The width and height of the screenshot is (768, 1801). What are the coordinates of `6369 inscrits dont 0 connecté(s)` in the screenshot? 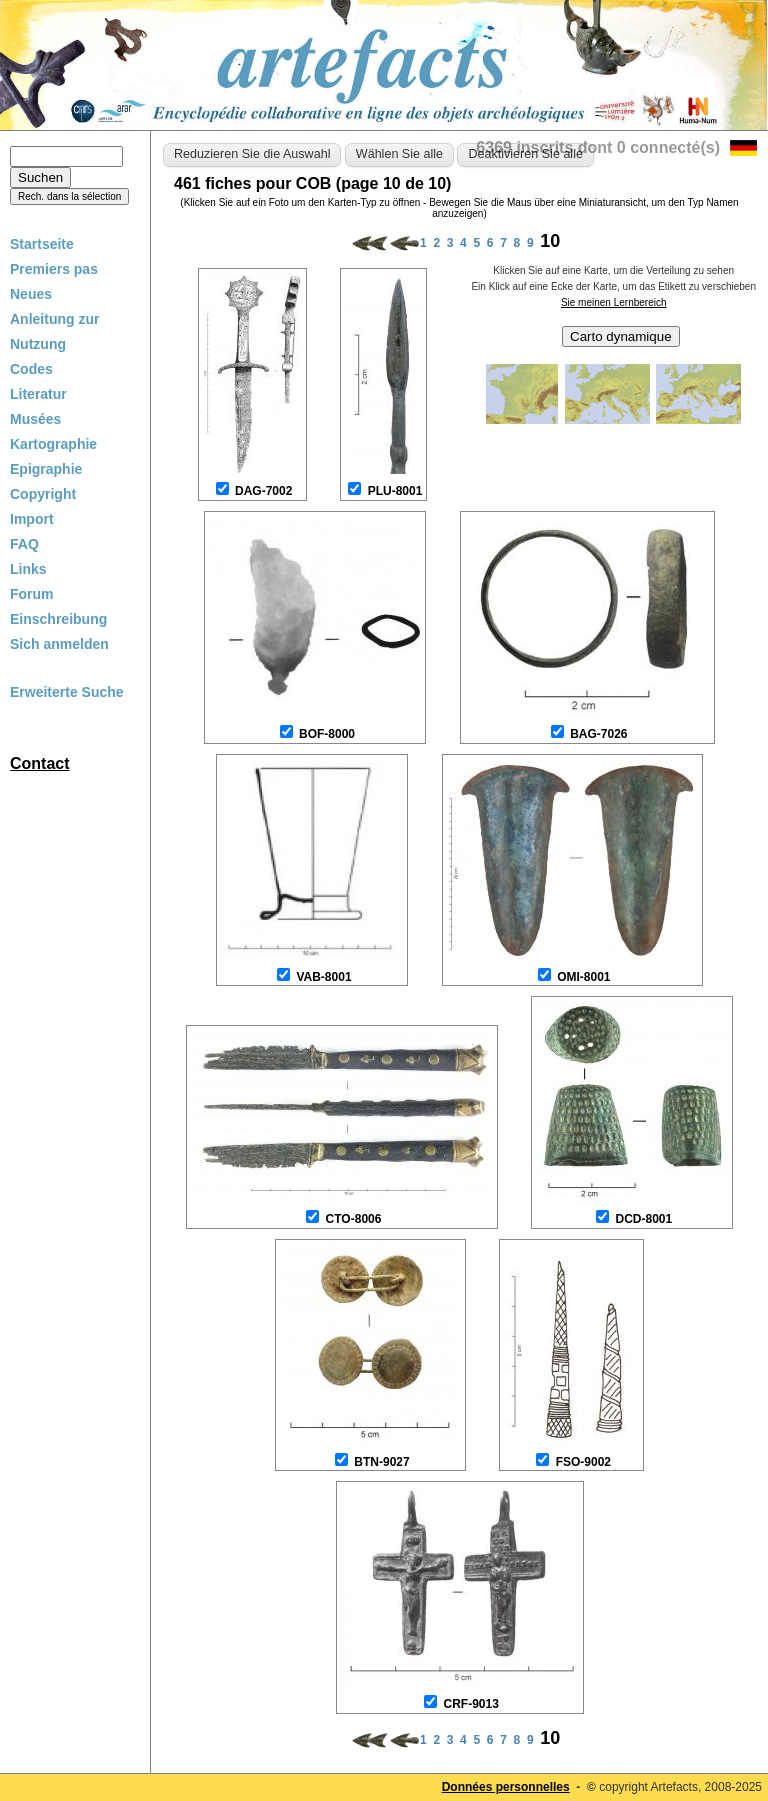 It's located at (598, 147).